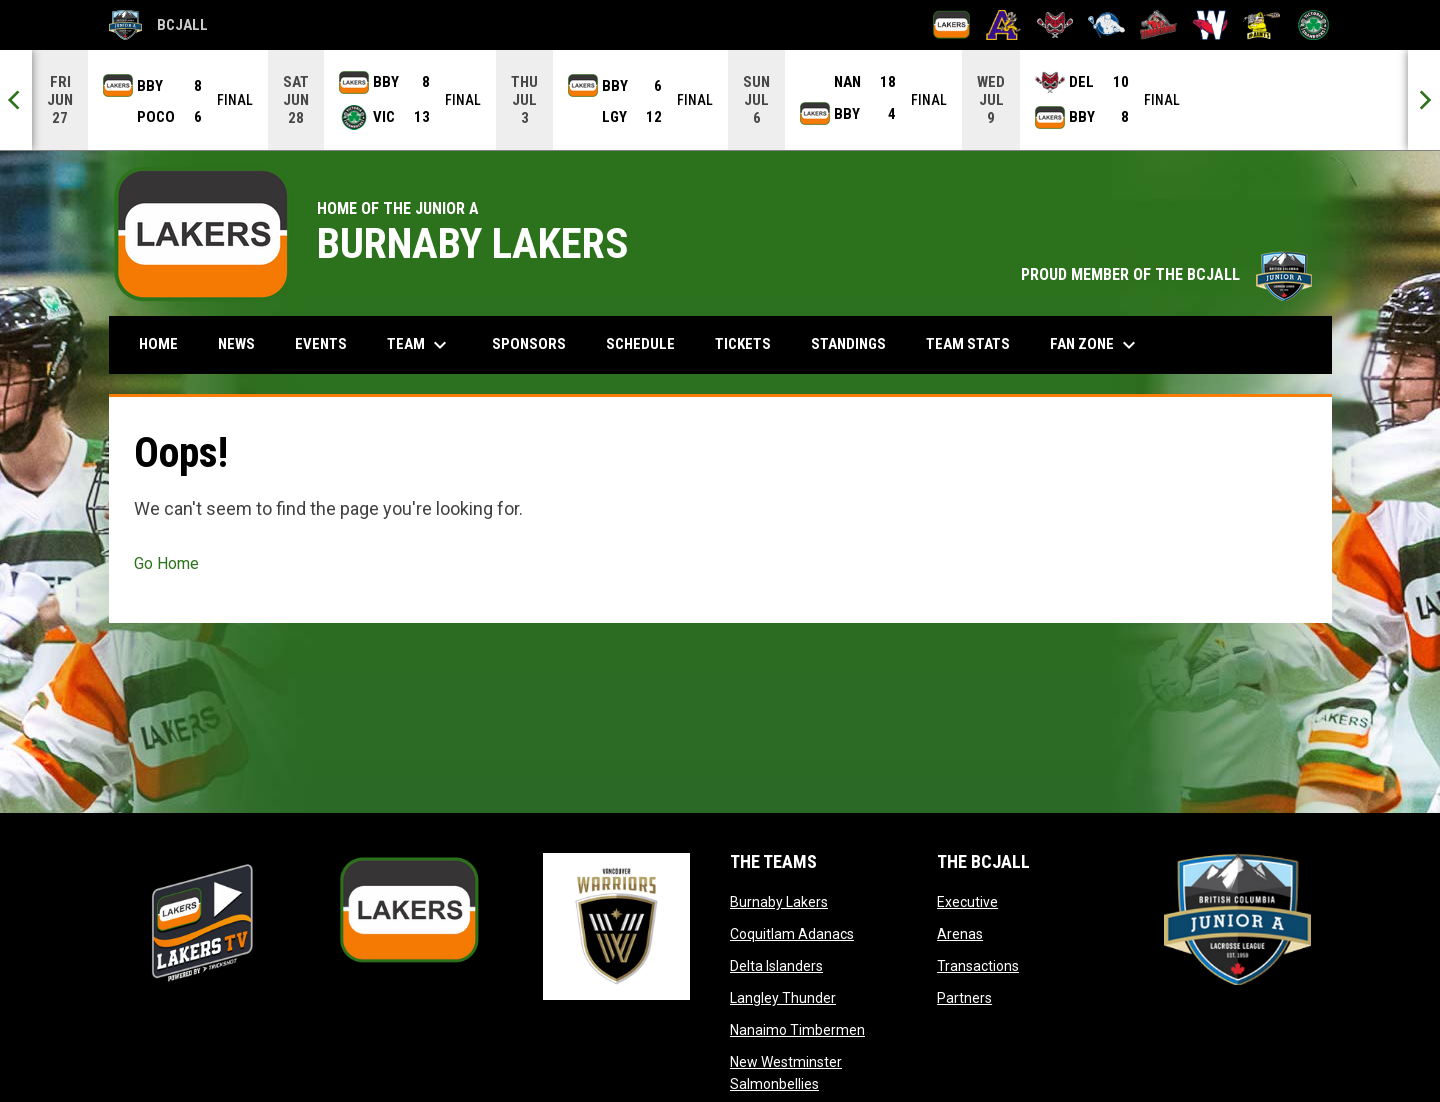 The height and width of the screenshot is (1102, 1440). I want to click on Burnaby Lakers, so click(779, 902).